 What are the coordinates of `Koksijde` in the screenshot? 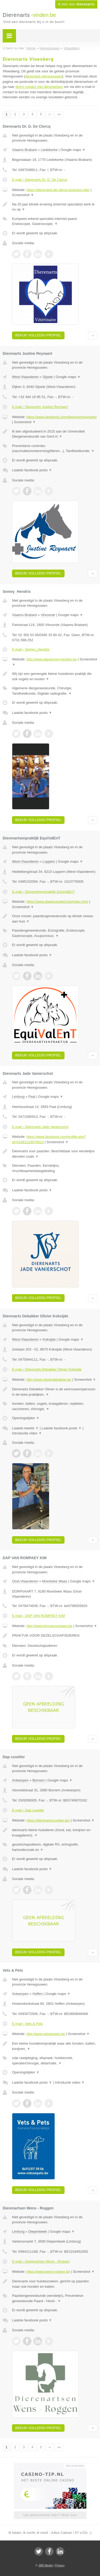 It's located at (49, 1339).